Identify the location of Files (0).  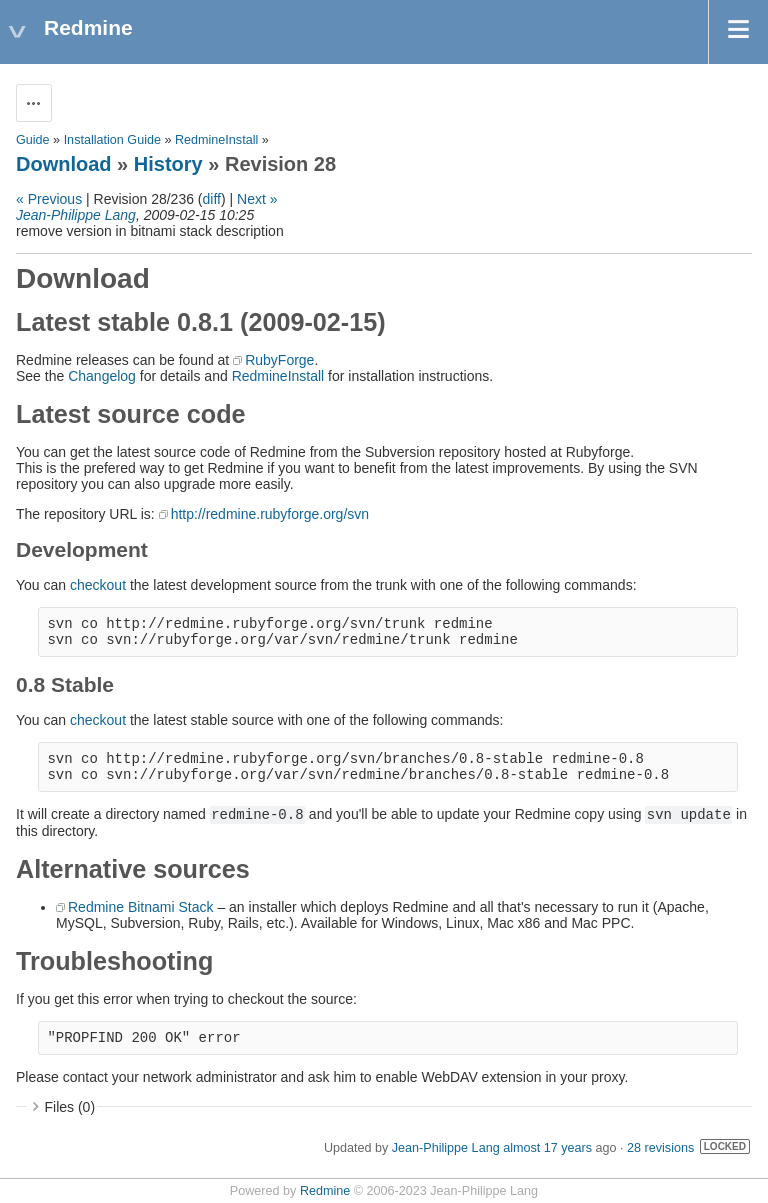
(70, 1107).